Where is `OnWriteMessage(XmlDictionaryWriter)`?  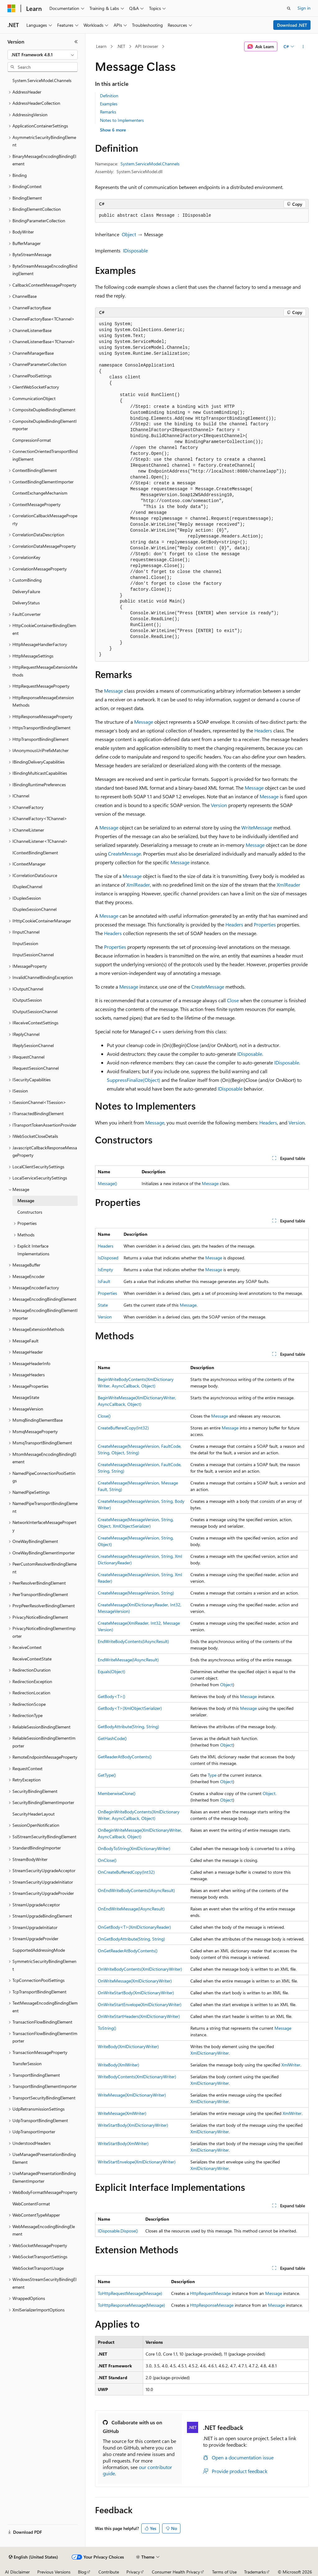 OnWriteMessage(XmlDictionaryWriter) is located at coordinates (135, 1981).